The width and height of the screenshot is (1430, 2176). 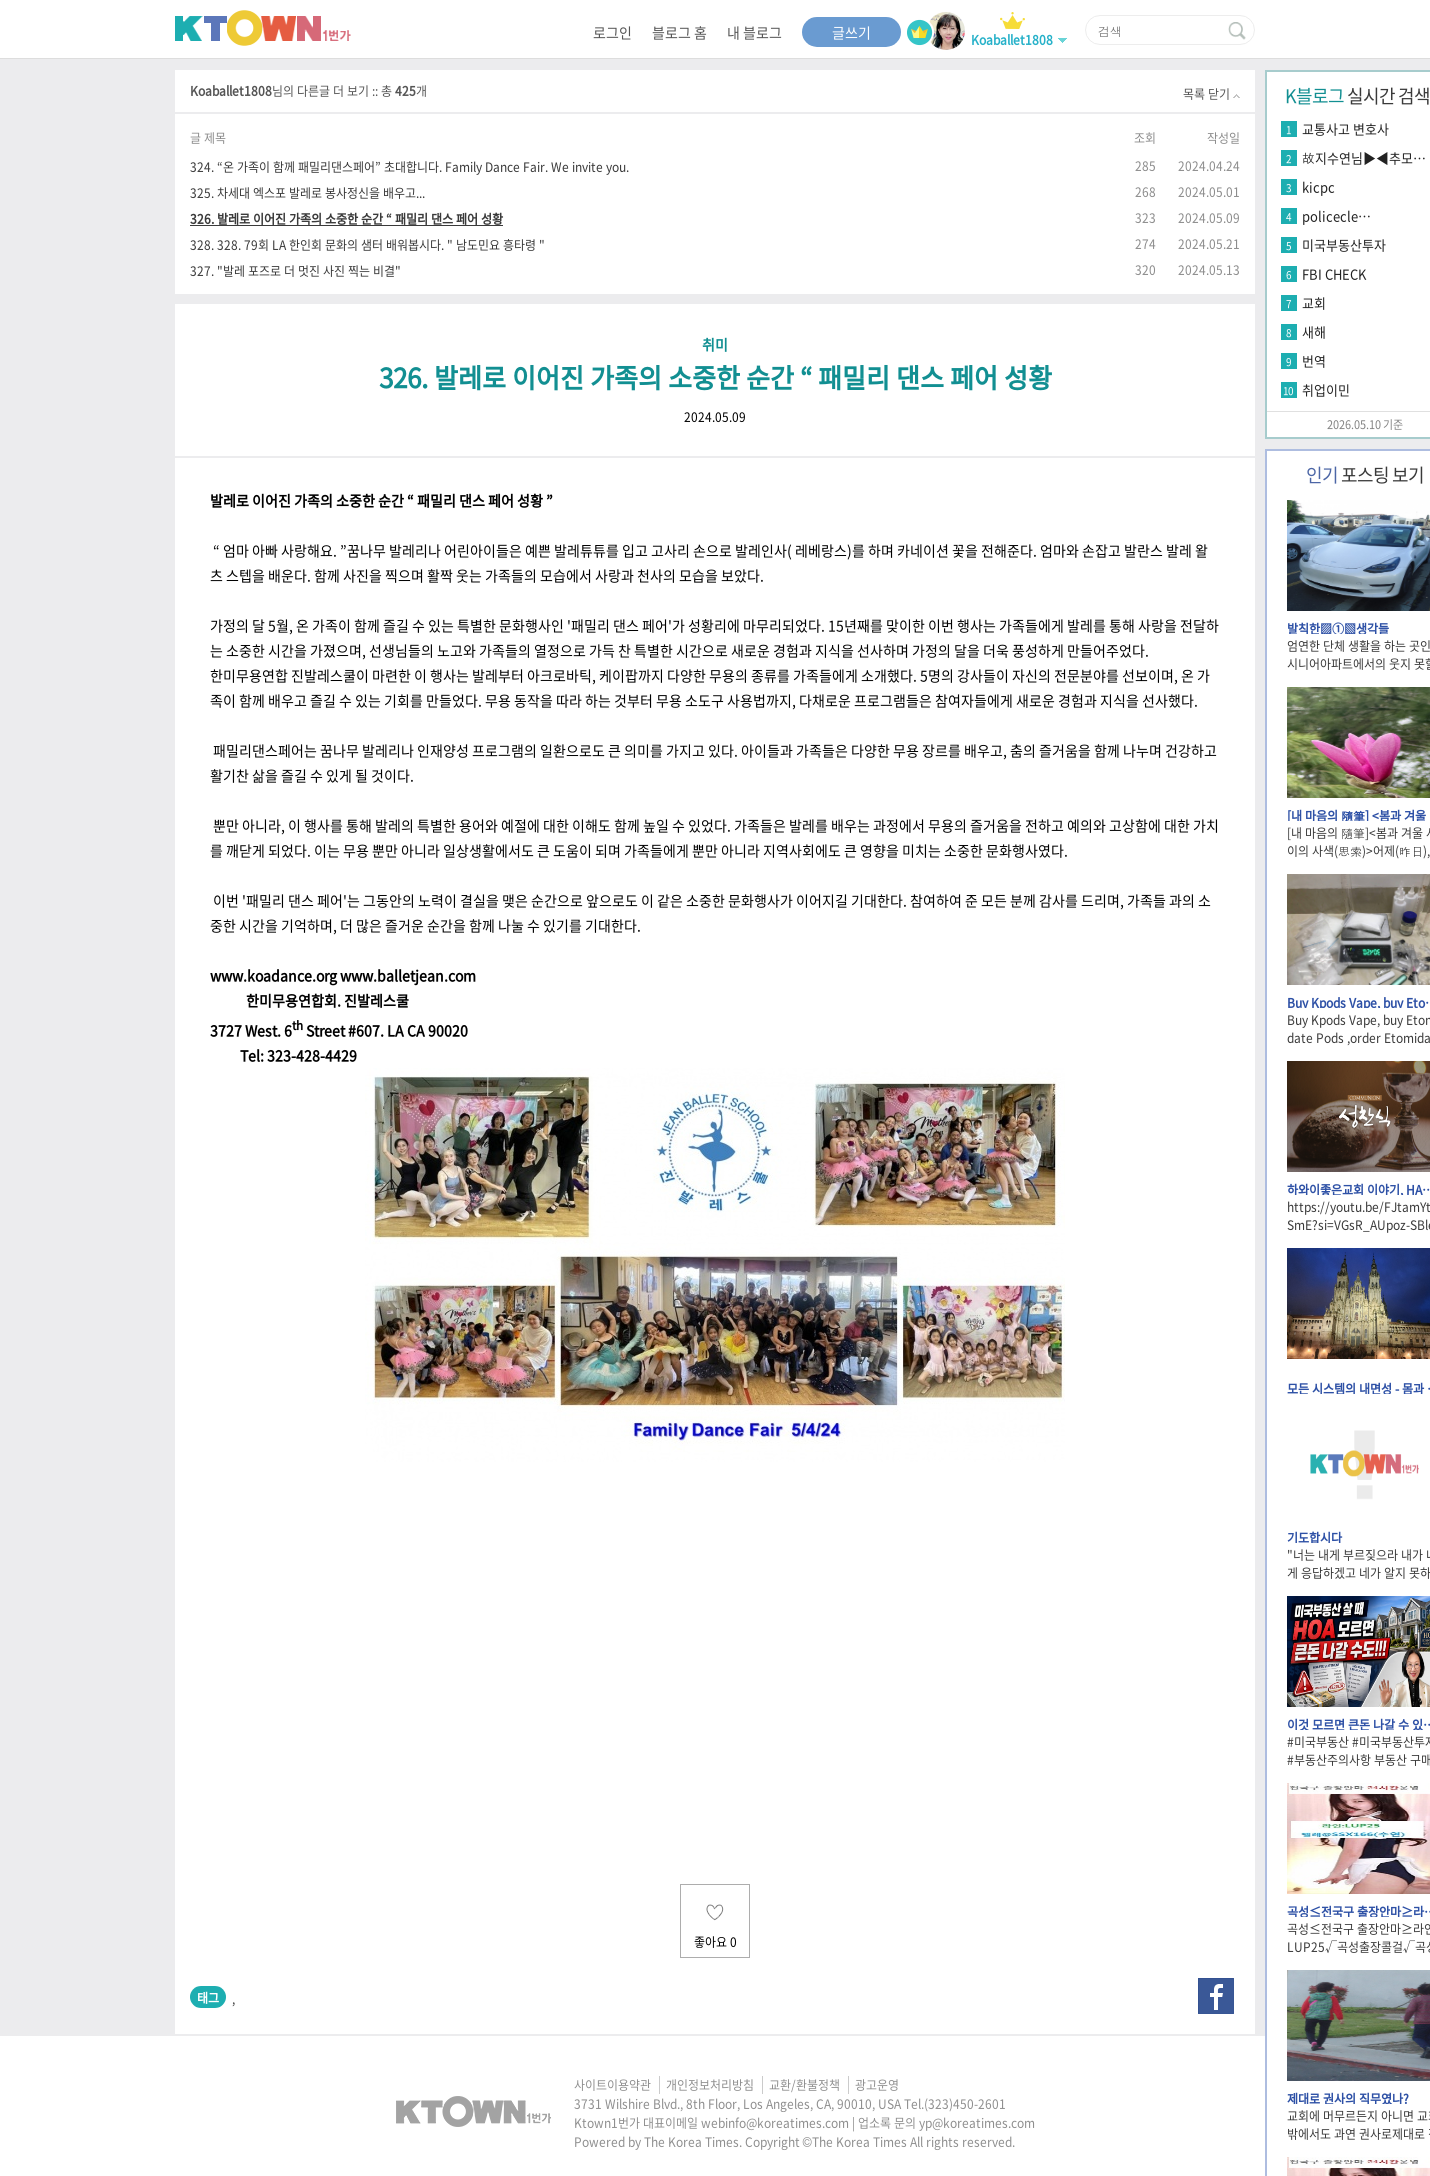 What do you see at coordinates (1334, 273) in the screenshot?
I see `FBI CHECK` at bounding box center [1334, 273].